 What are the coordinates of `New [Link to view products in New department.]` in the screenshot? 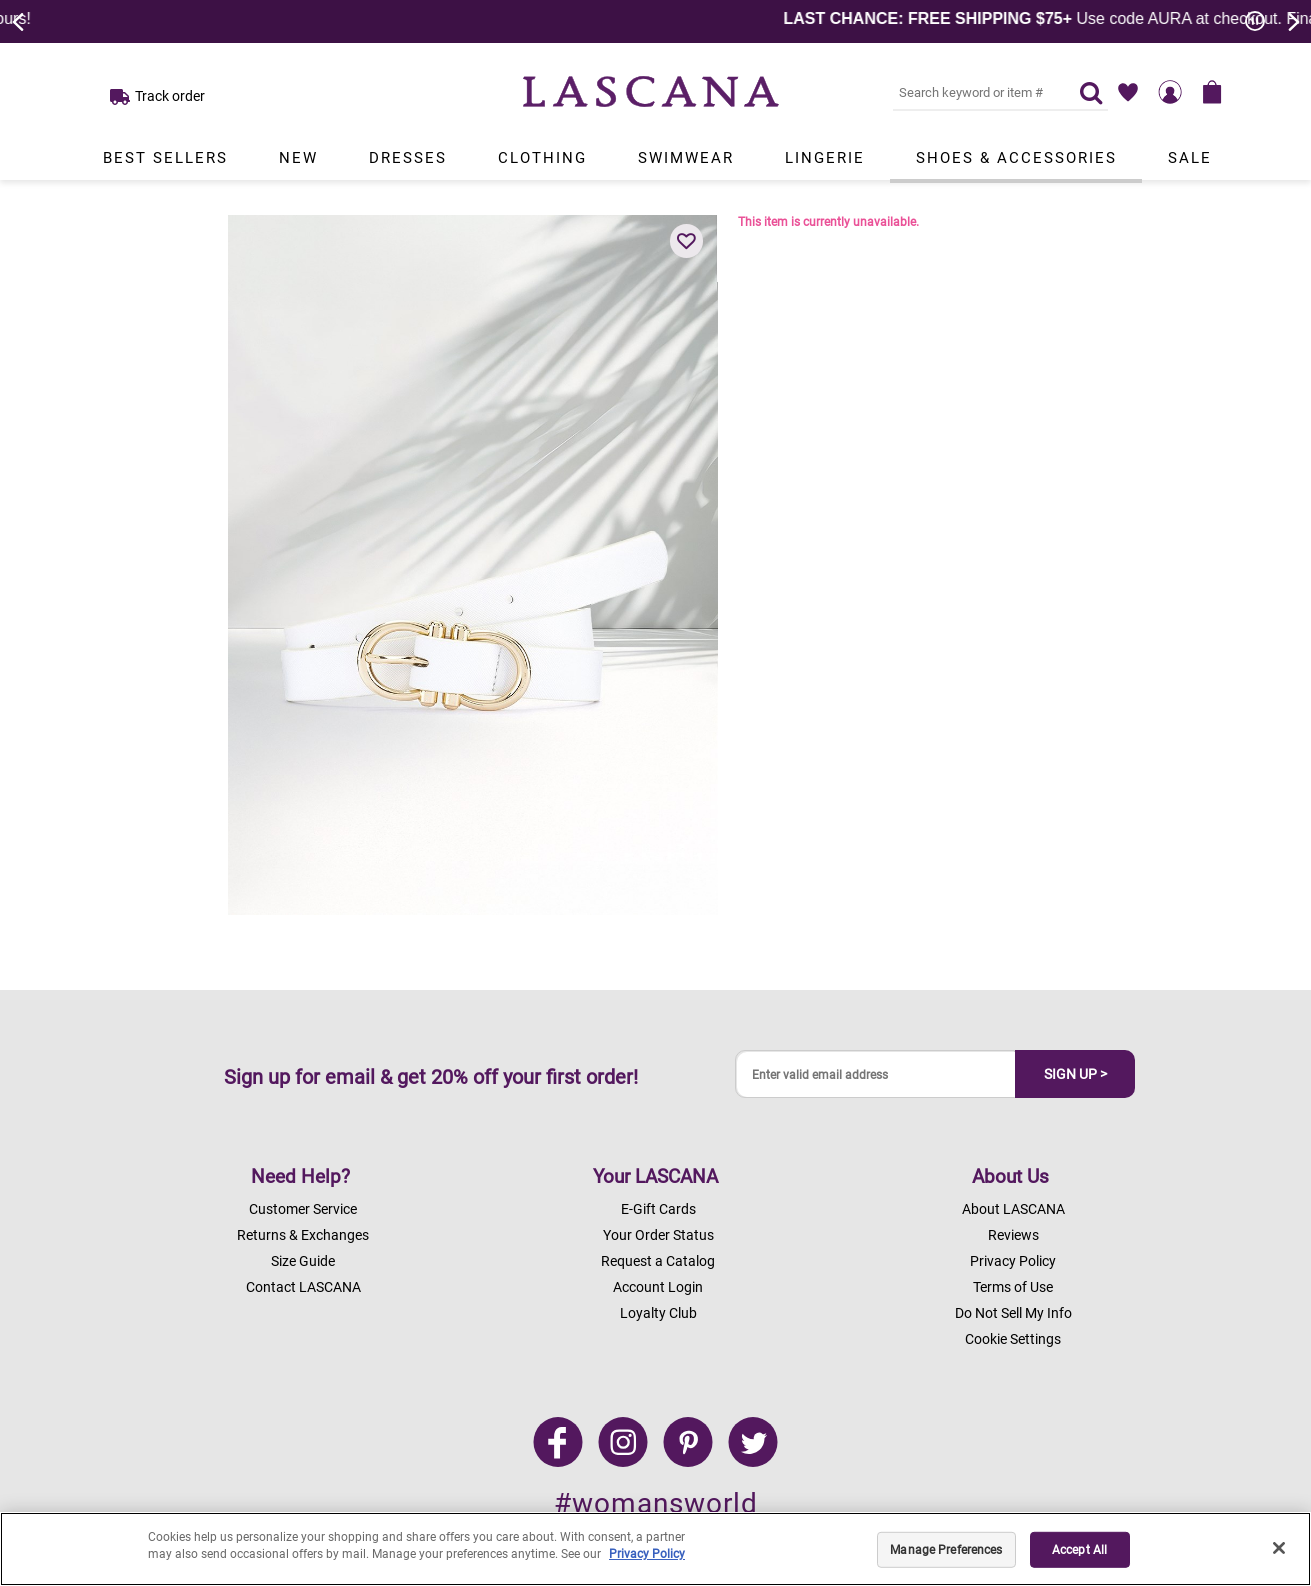 It's located at (298, 158).